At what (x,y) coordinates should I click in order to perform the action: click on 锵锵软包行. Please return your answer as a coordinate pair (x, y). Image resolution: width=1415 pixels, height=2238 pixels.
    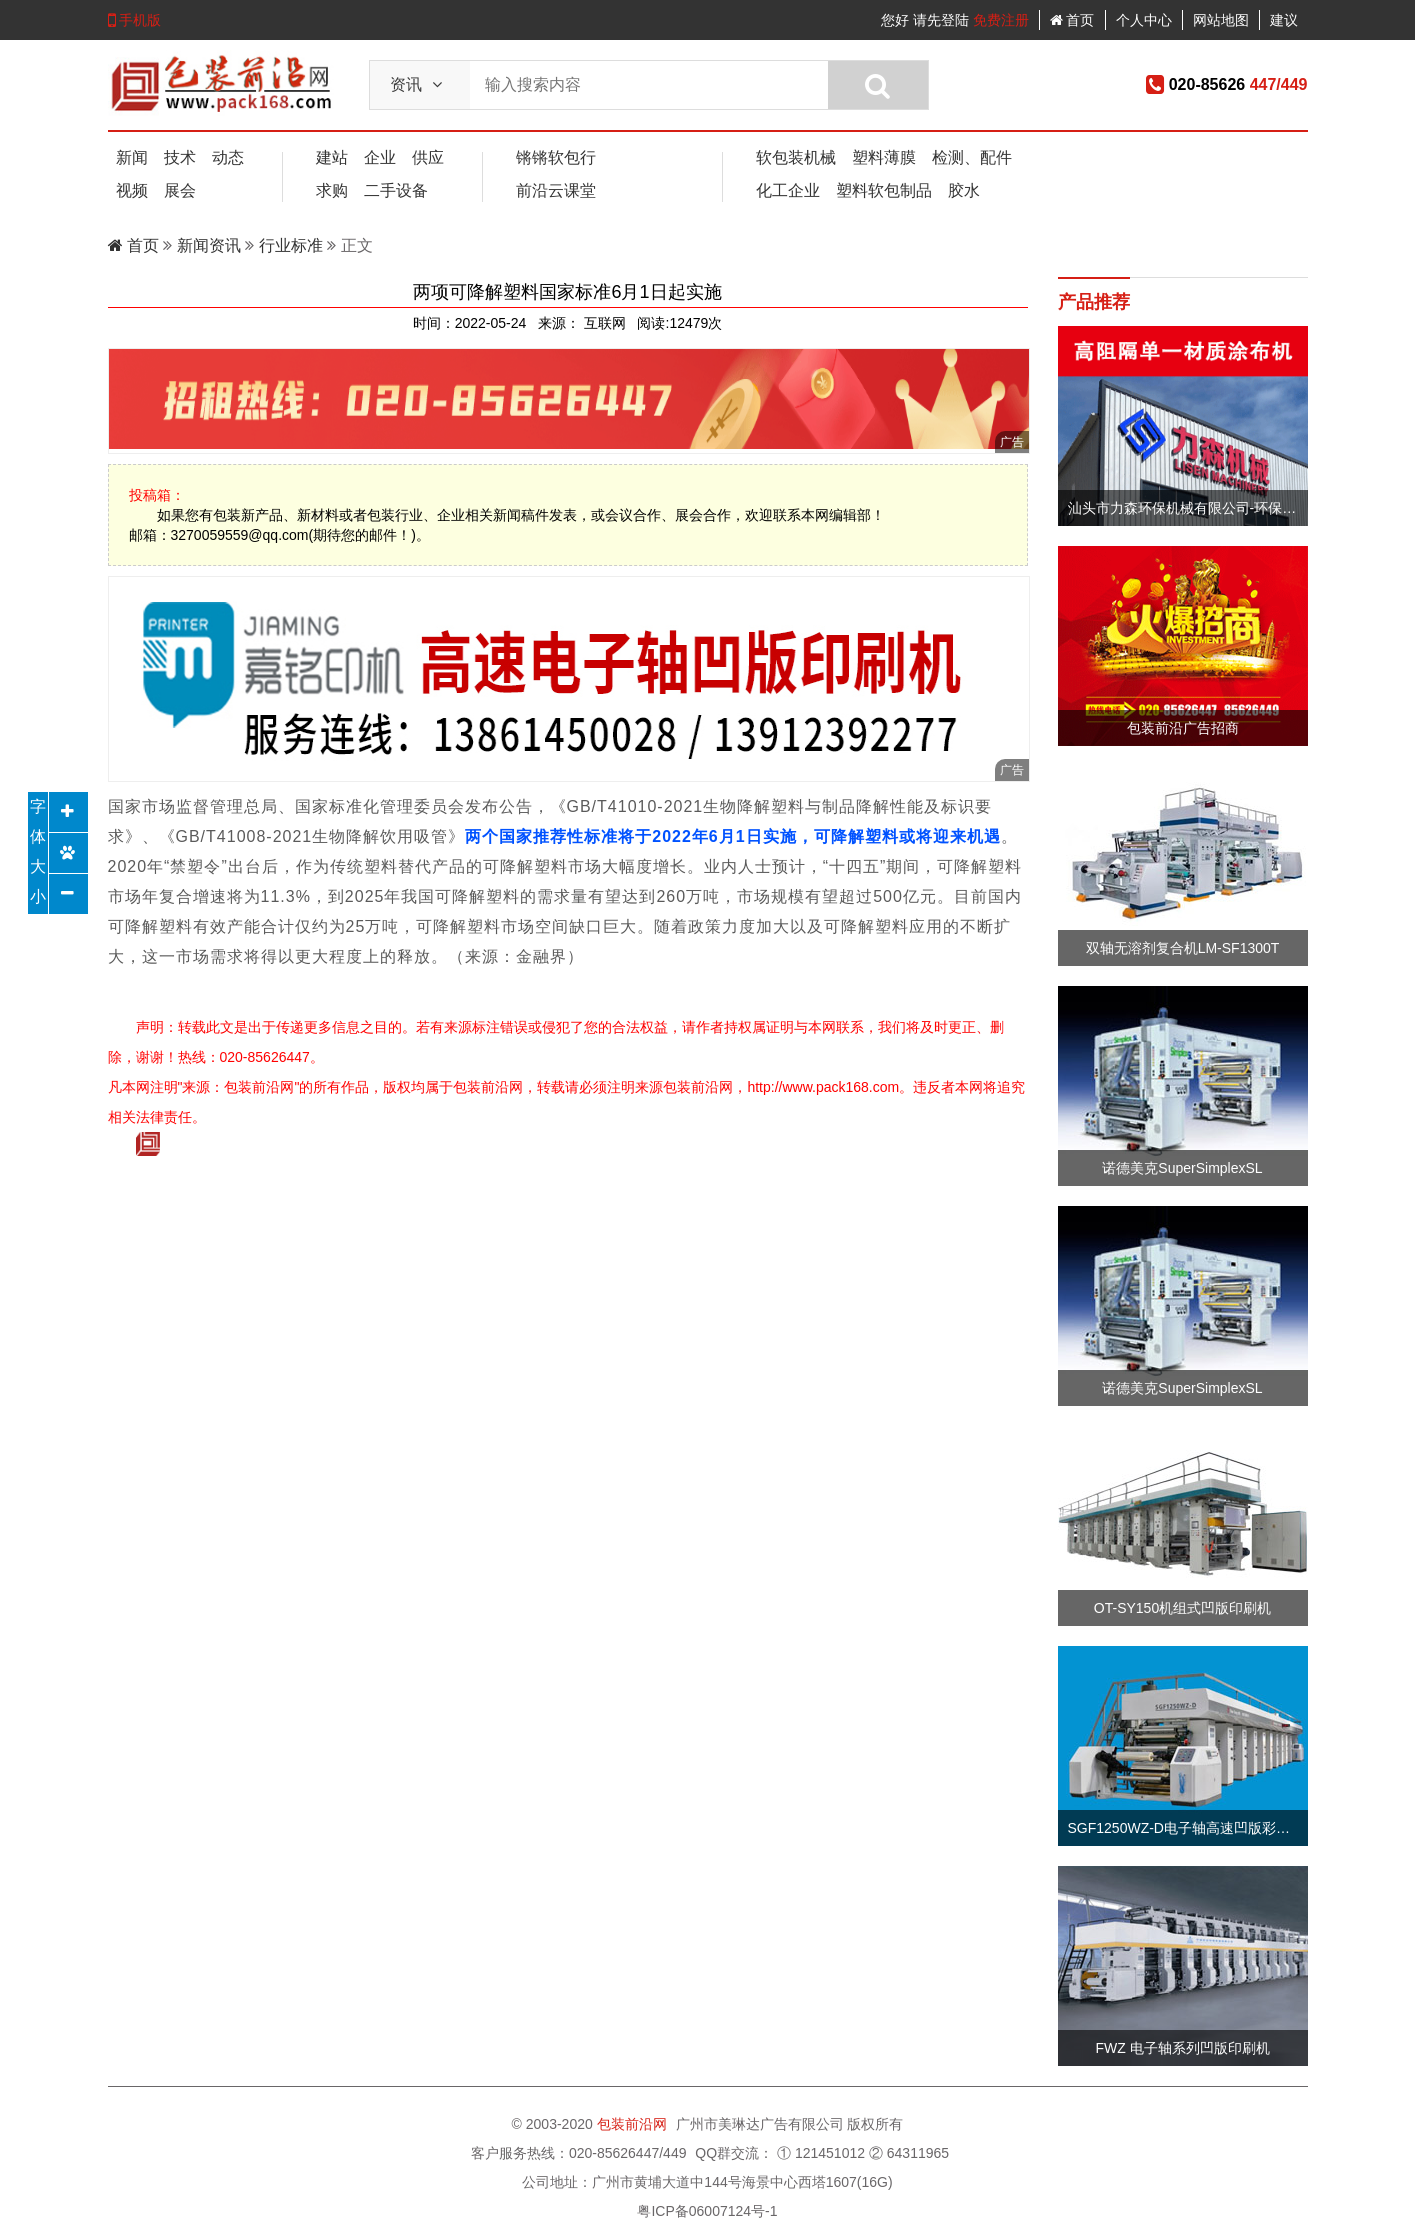
    Looking at the image, I should click on (556, 157).